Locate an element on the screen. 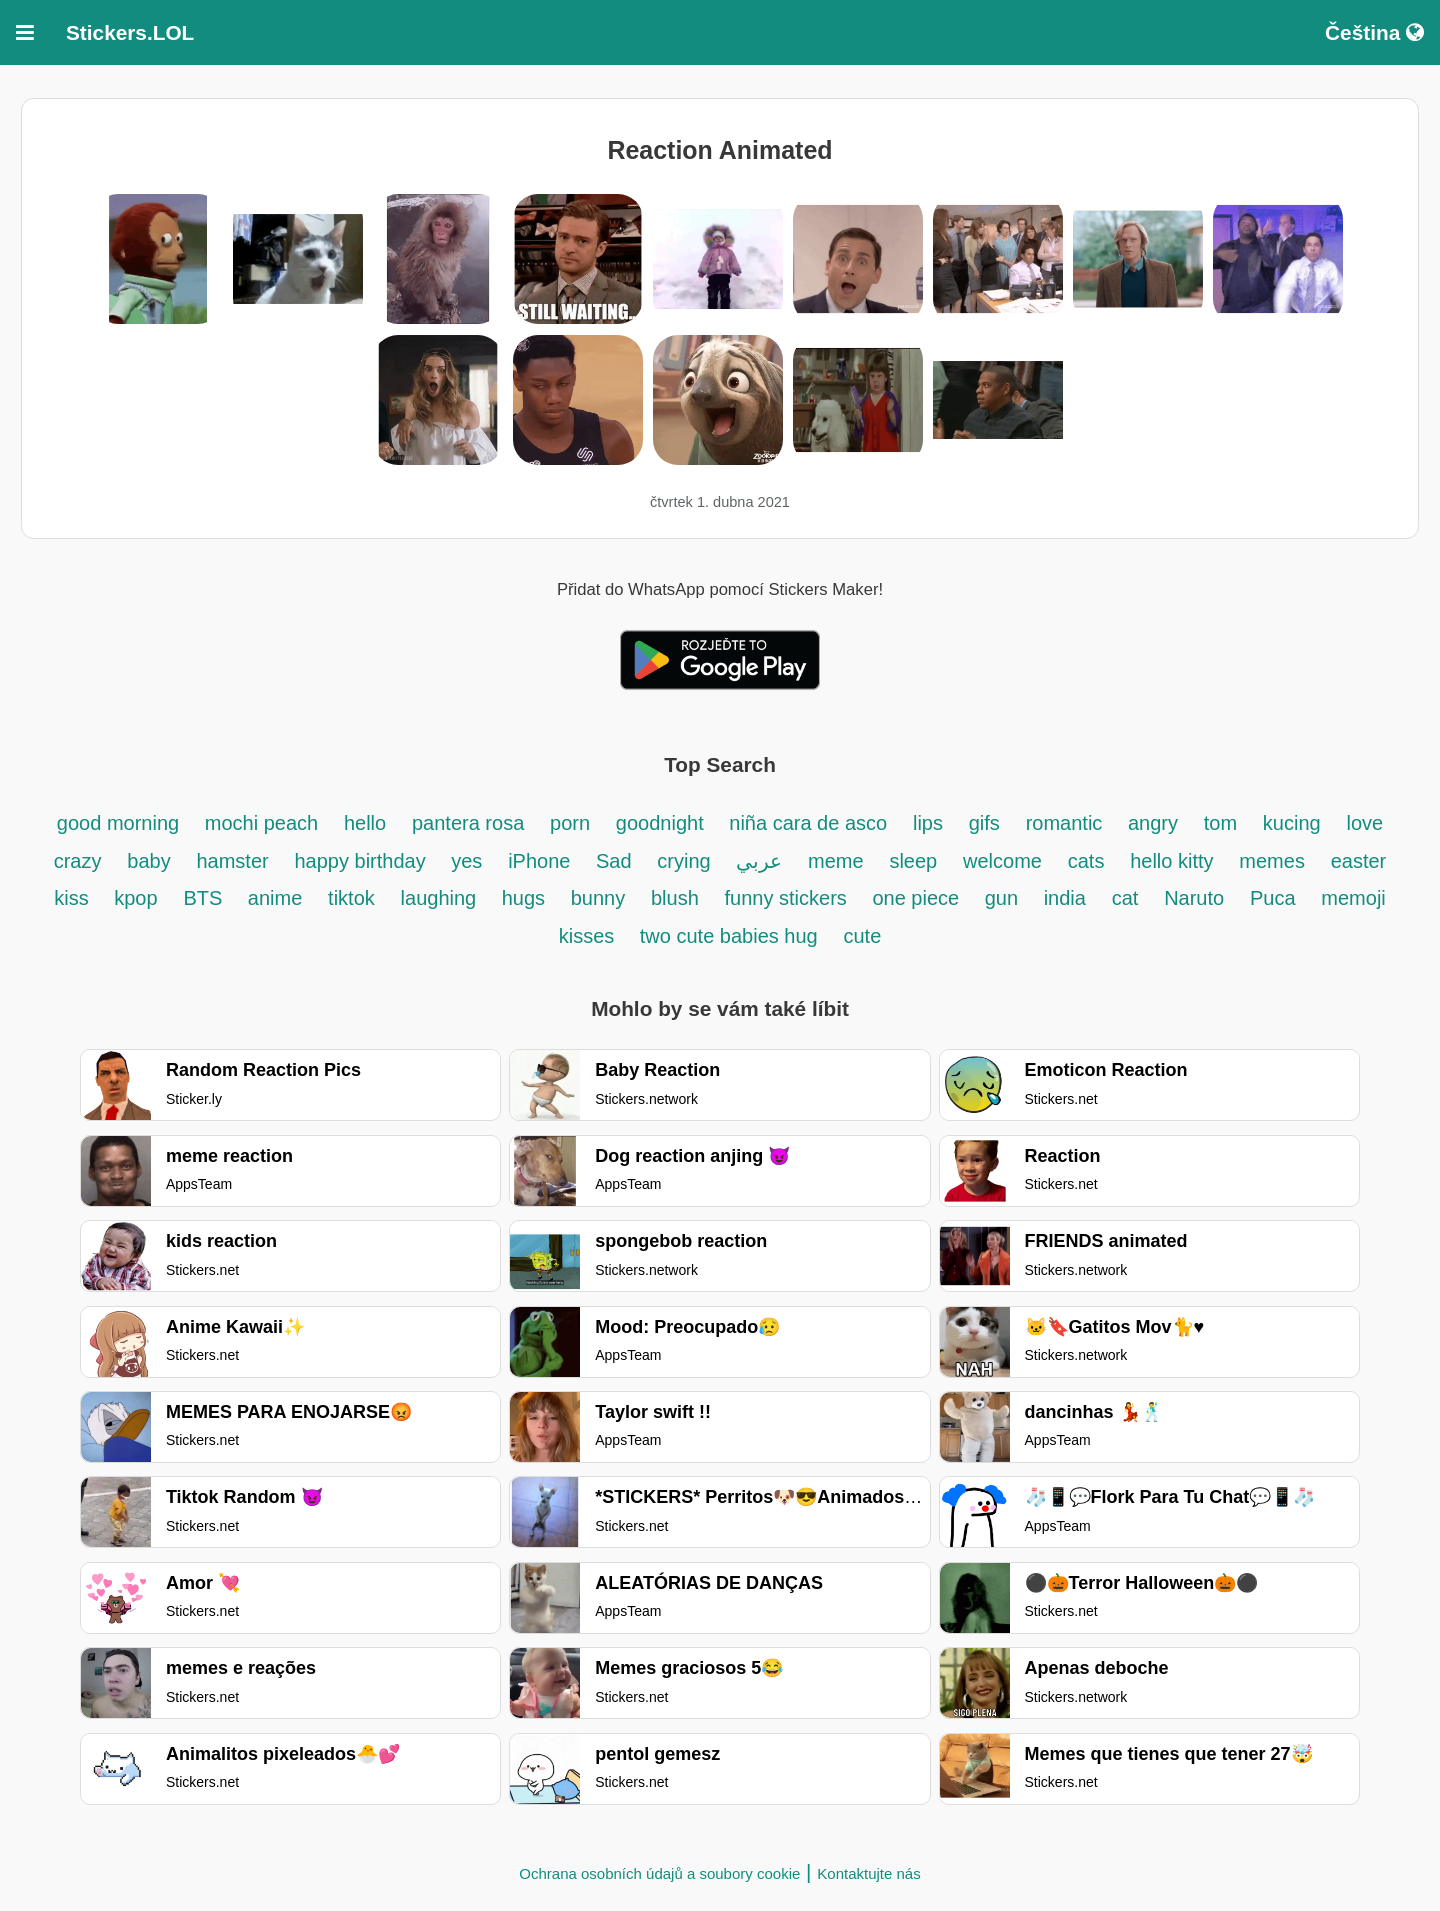 The height and width of the screenshot is (1911, 1440). funny stickers is located at coordinates (789, 898).